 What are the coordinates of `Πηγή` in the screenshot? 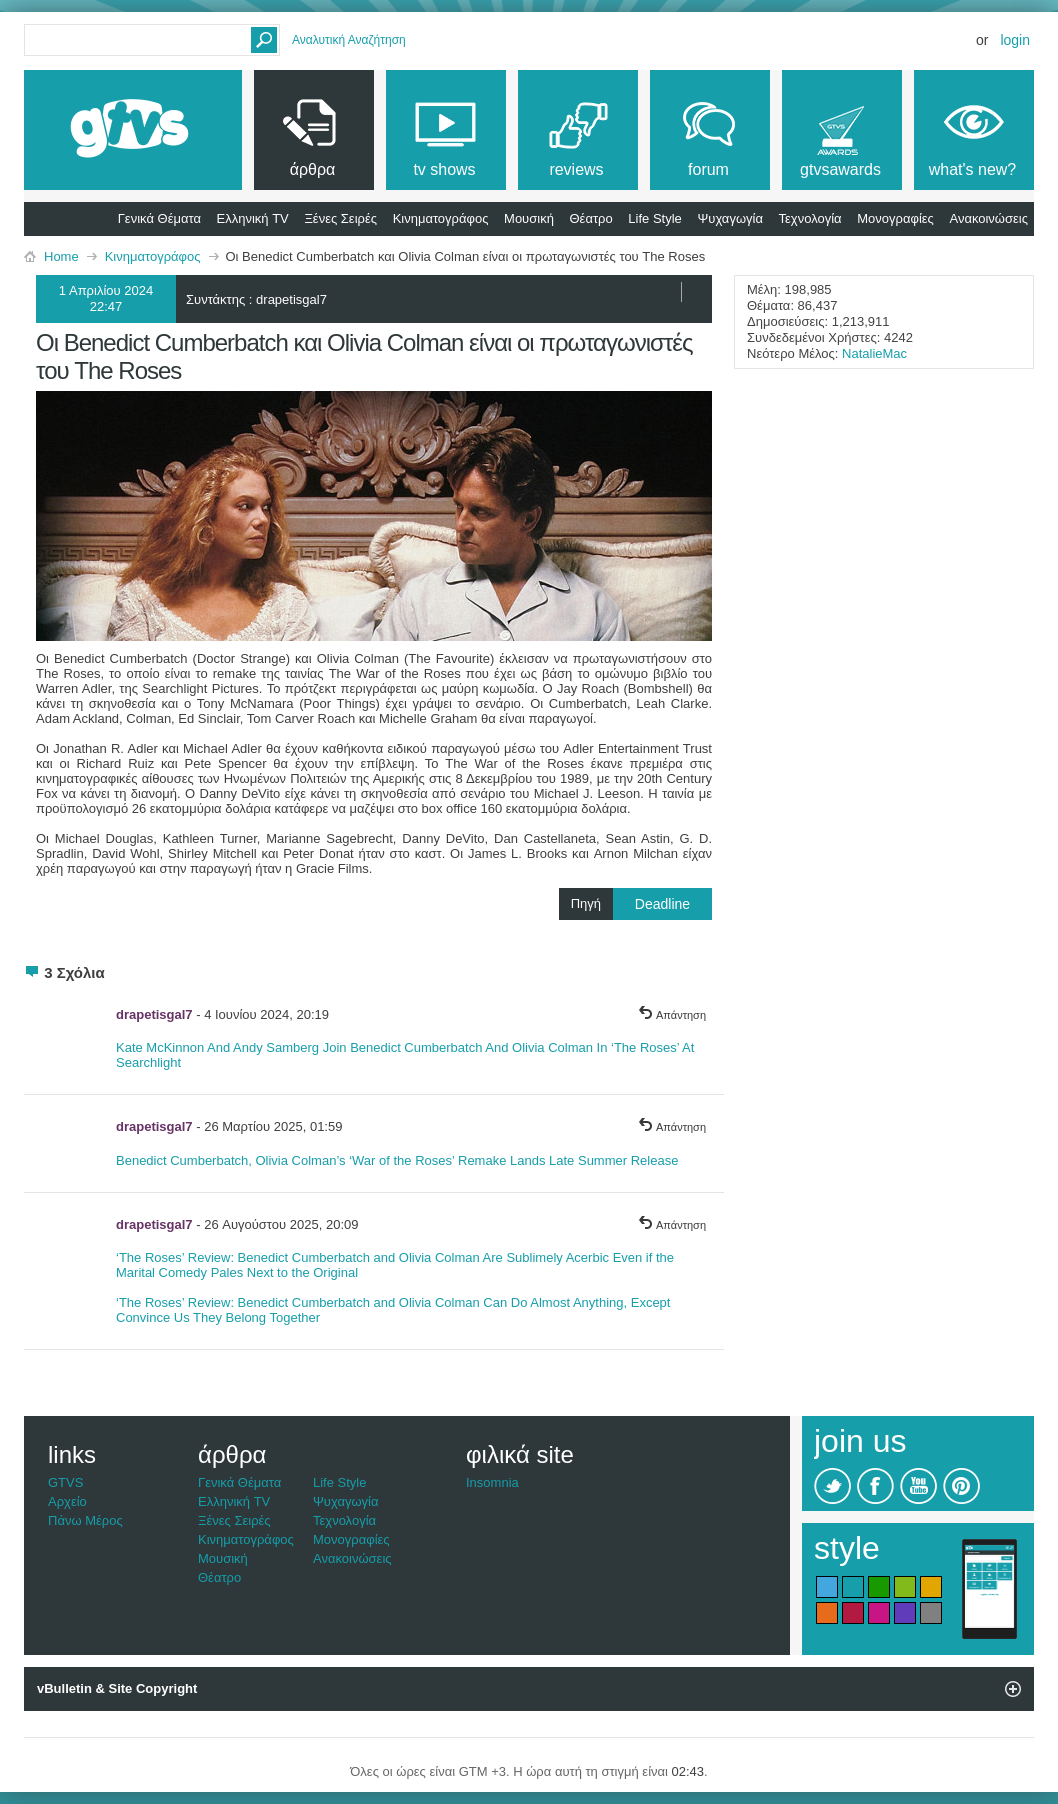 It's located at (641, 904).